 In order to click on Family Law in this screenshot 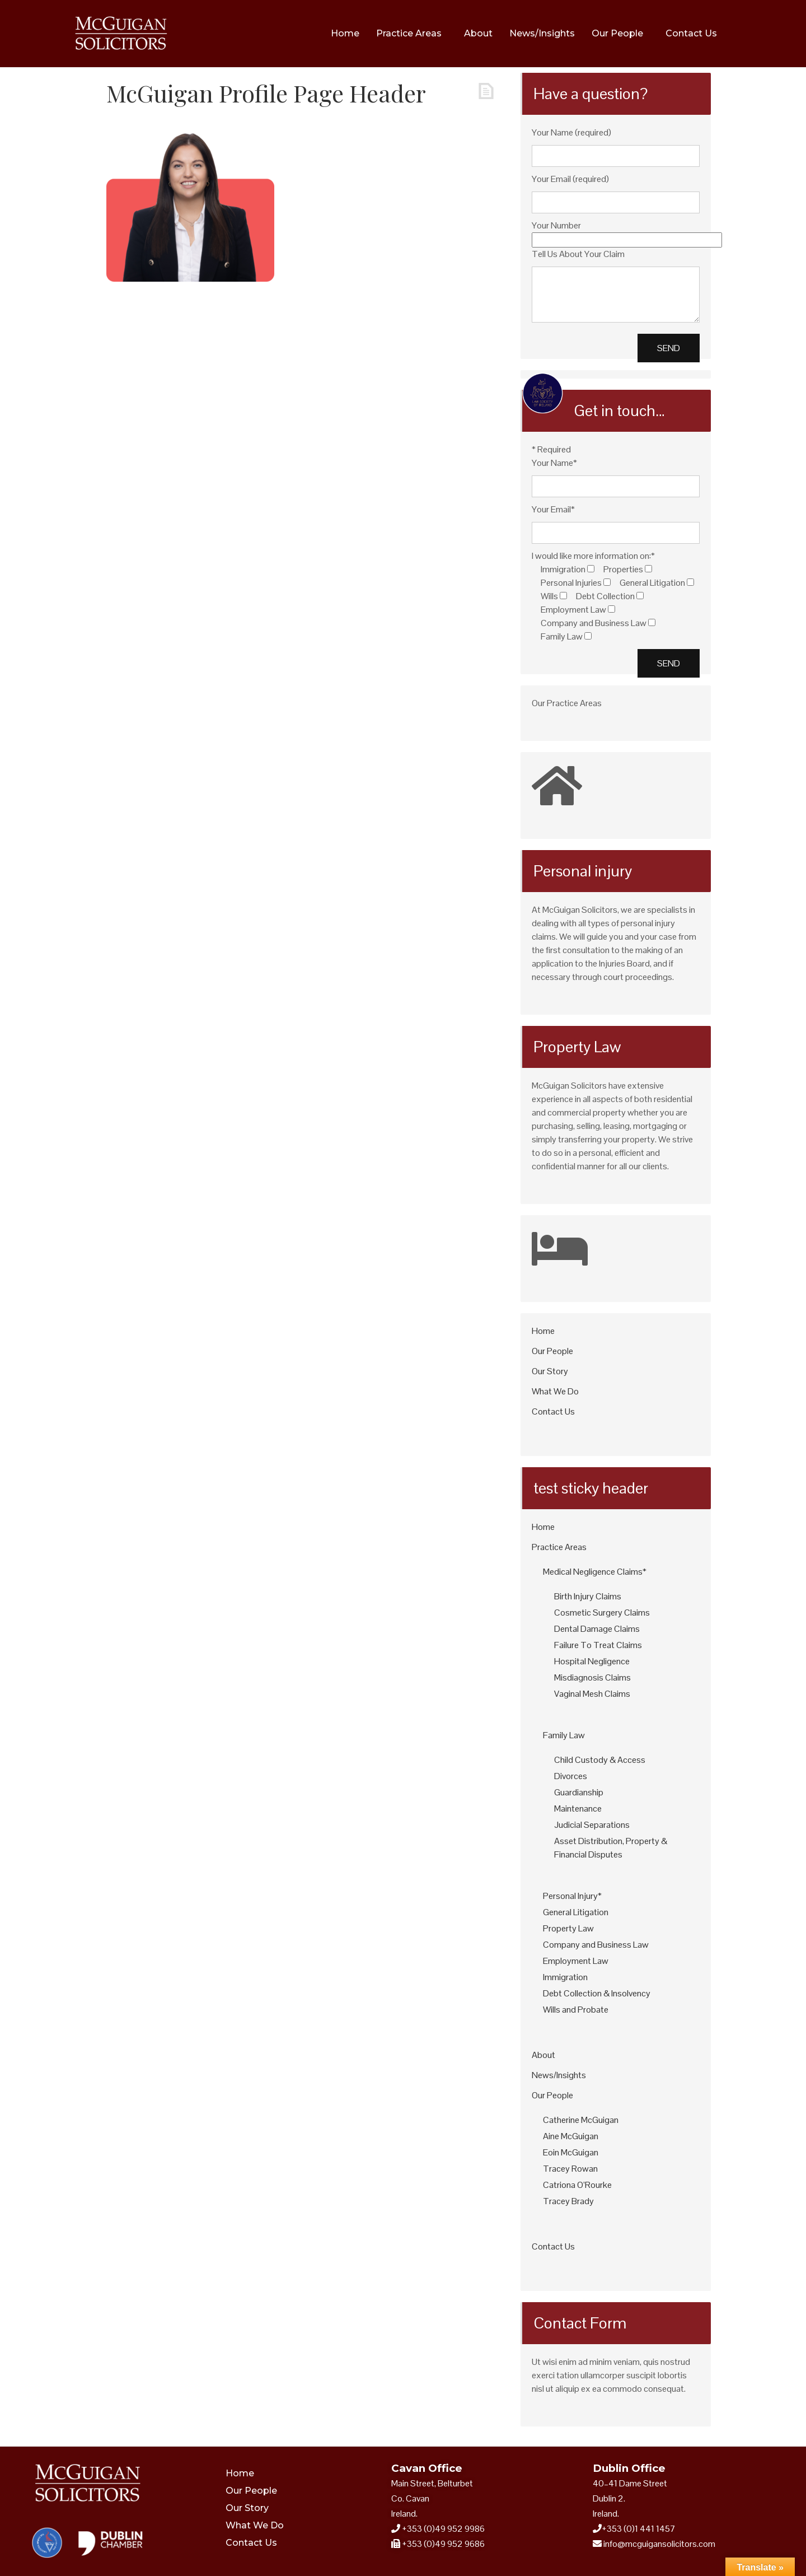, I will do `click(564, 1735)`.